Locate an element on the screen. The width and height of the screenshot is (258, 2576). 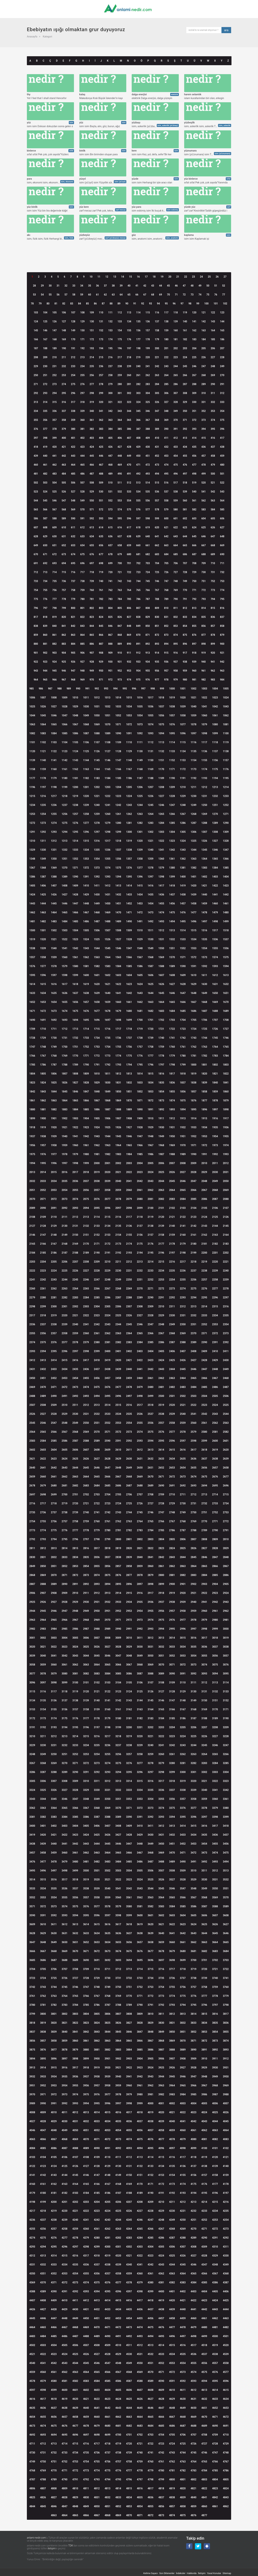
4574 is located at coordinates (193, 2372).